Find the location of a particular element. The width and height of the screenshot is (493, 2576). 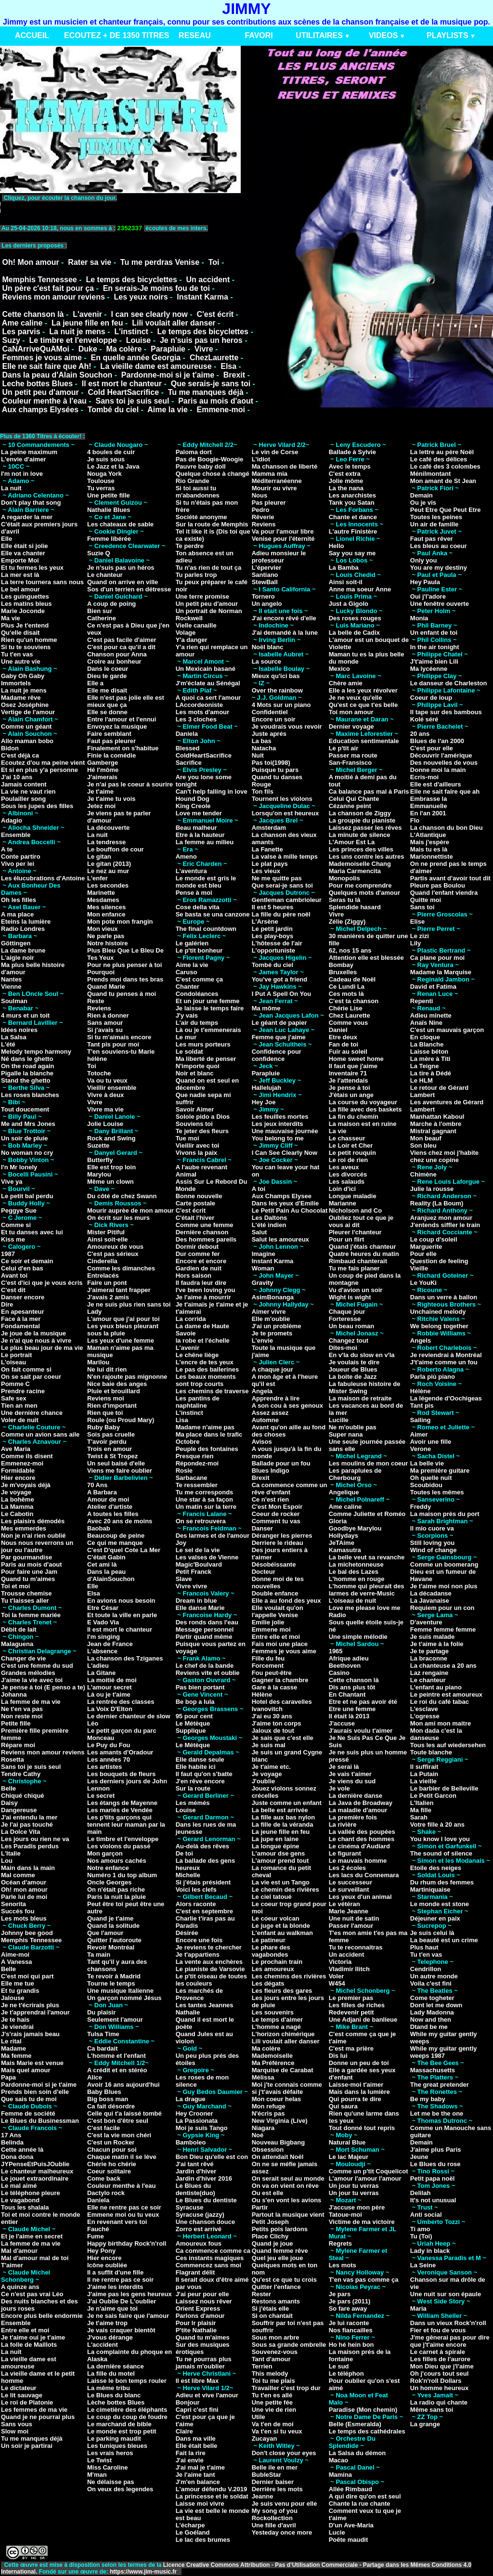

Les uns contre les autres is located at coordinates (366, 856).